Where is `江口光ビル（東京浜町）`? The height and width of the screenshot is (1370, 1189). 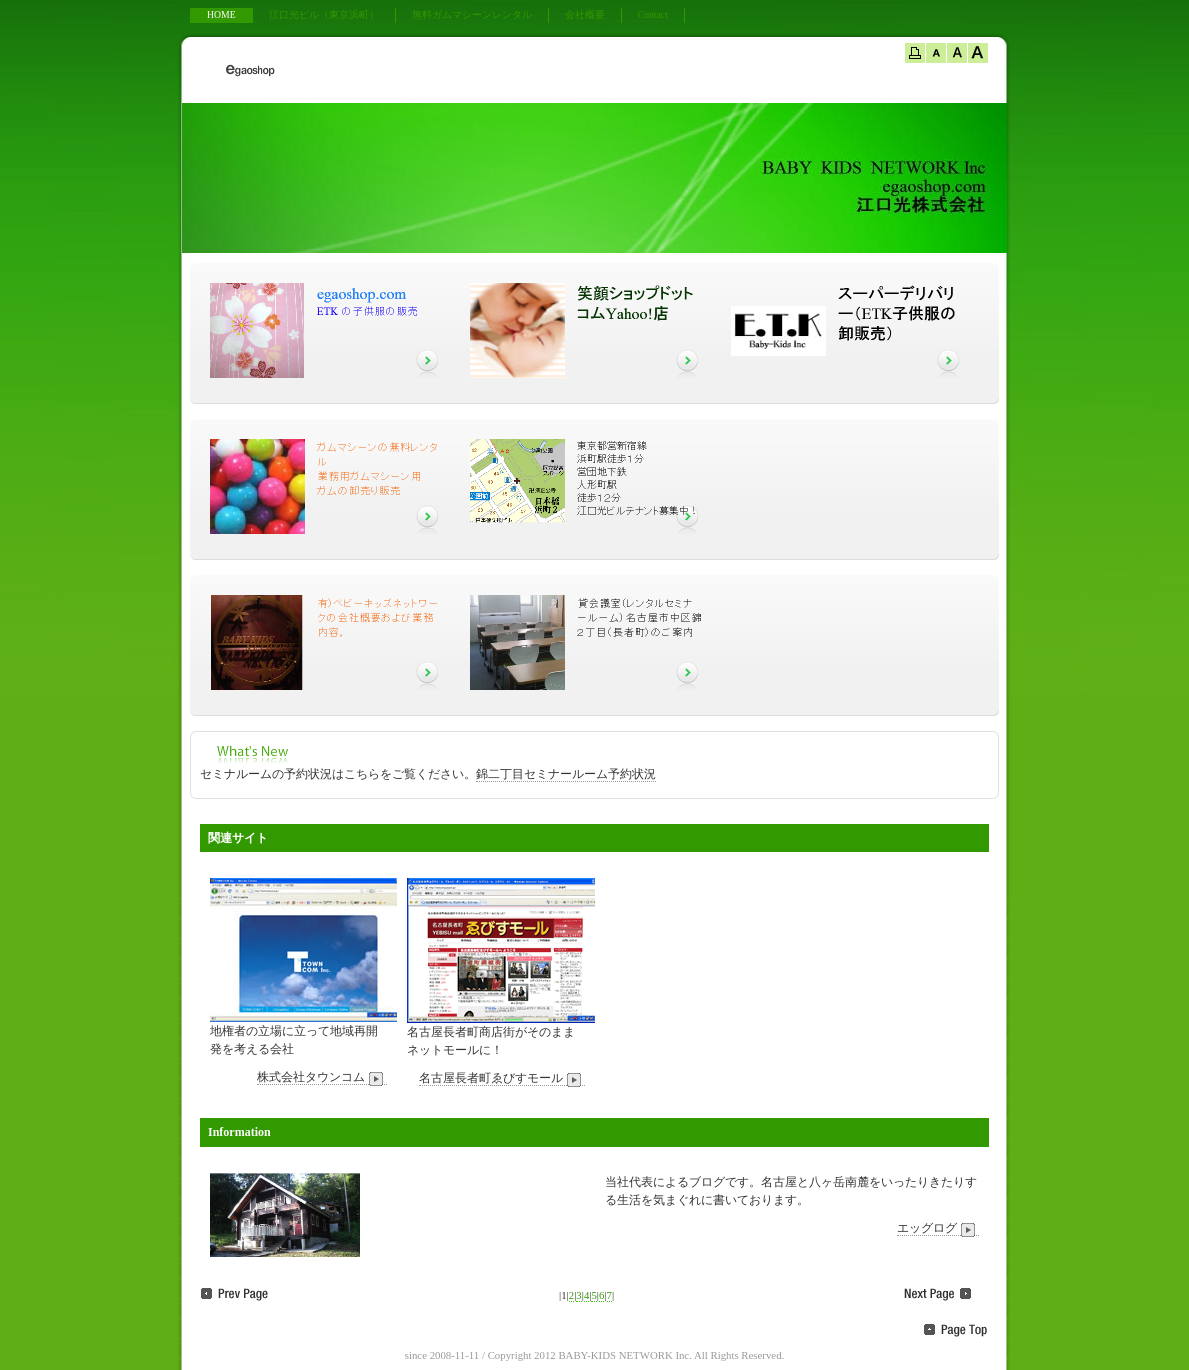
江口光ビル（東京浜町） is located at coordinates (324, 14).